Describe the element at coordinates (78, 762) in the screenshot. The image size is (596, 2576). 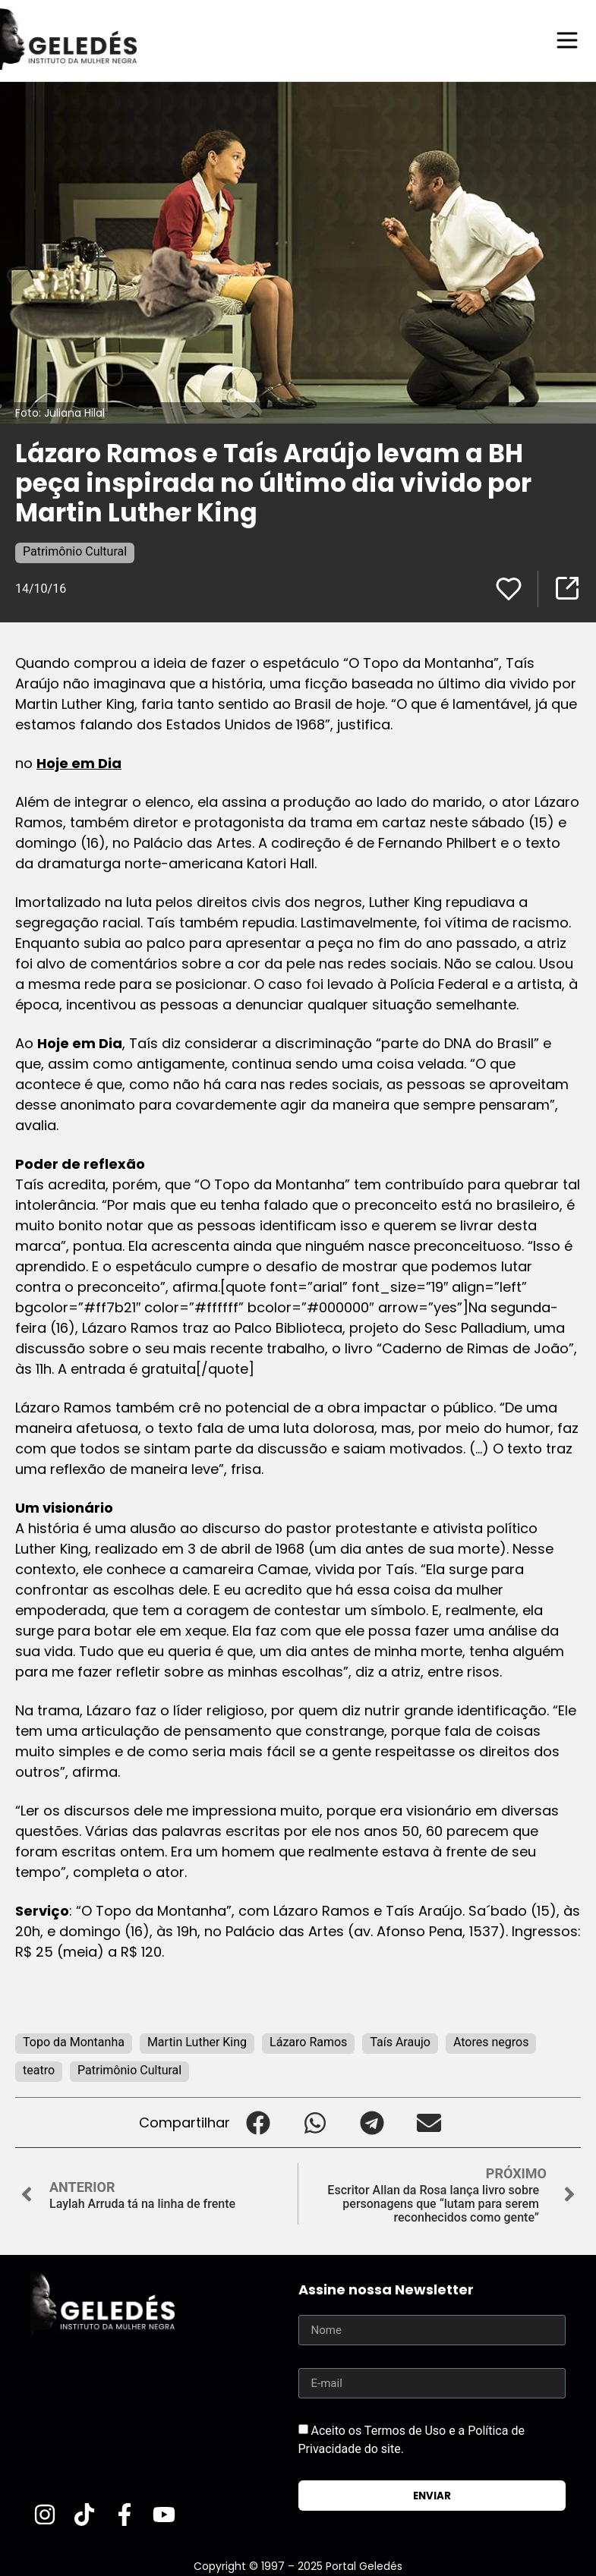
I see `Hoje em Dia` at that location.